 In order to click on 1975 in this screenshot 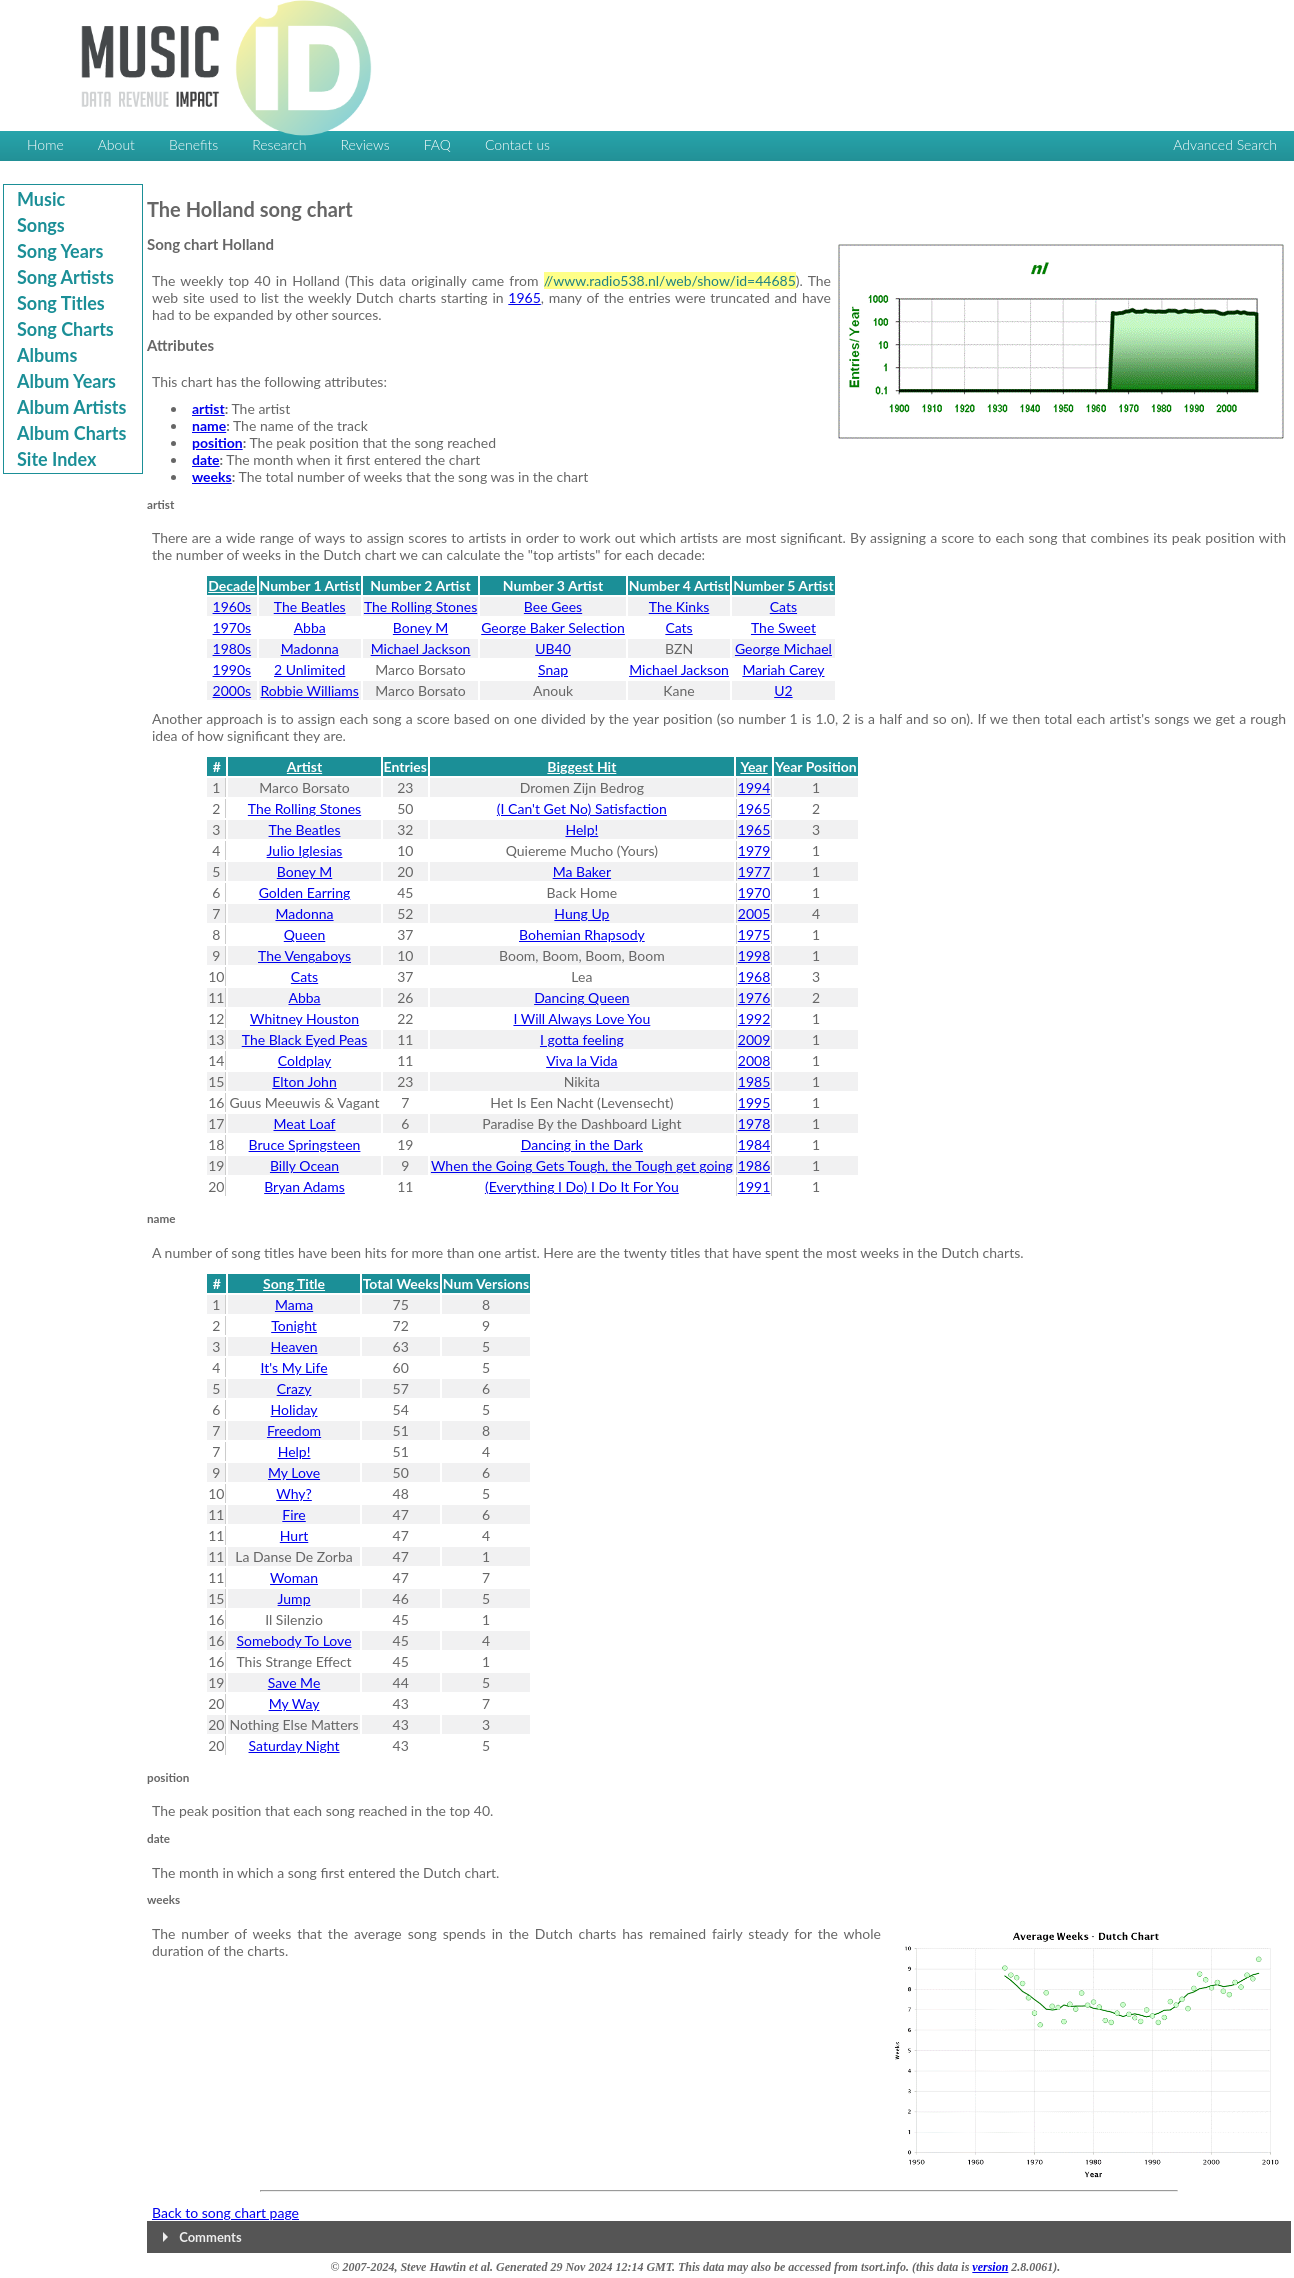, I will do `click(754, 934)`.